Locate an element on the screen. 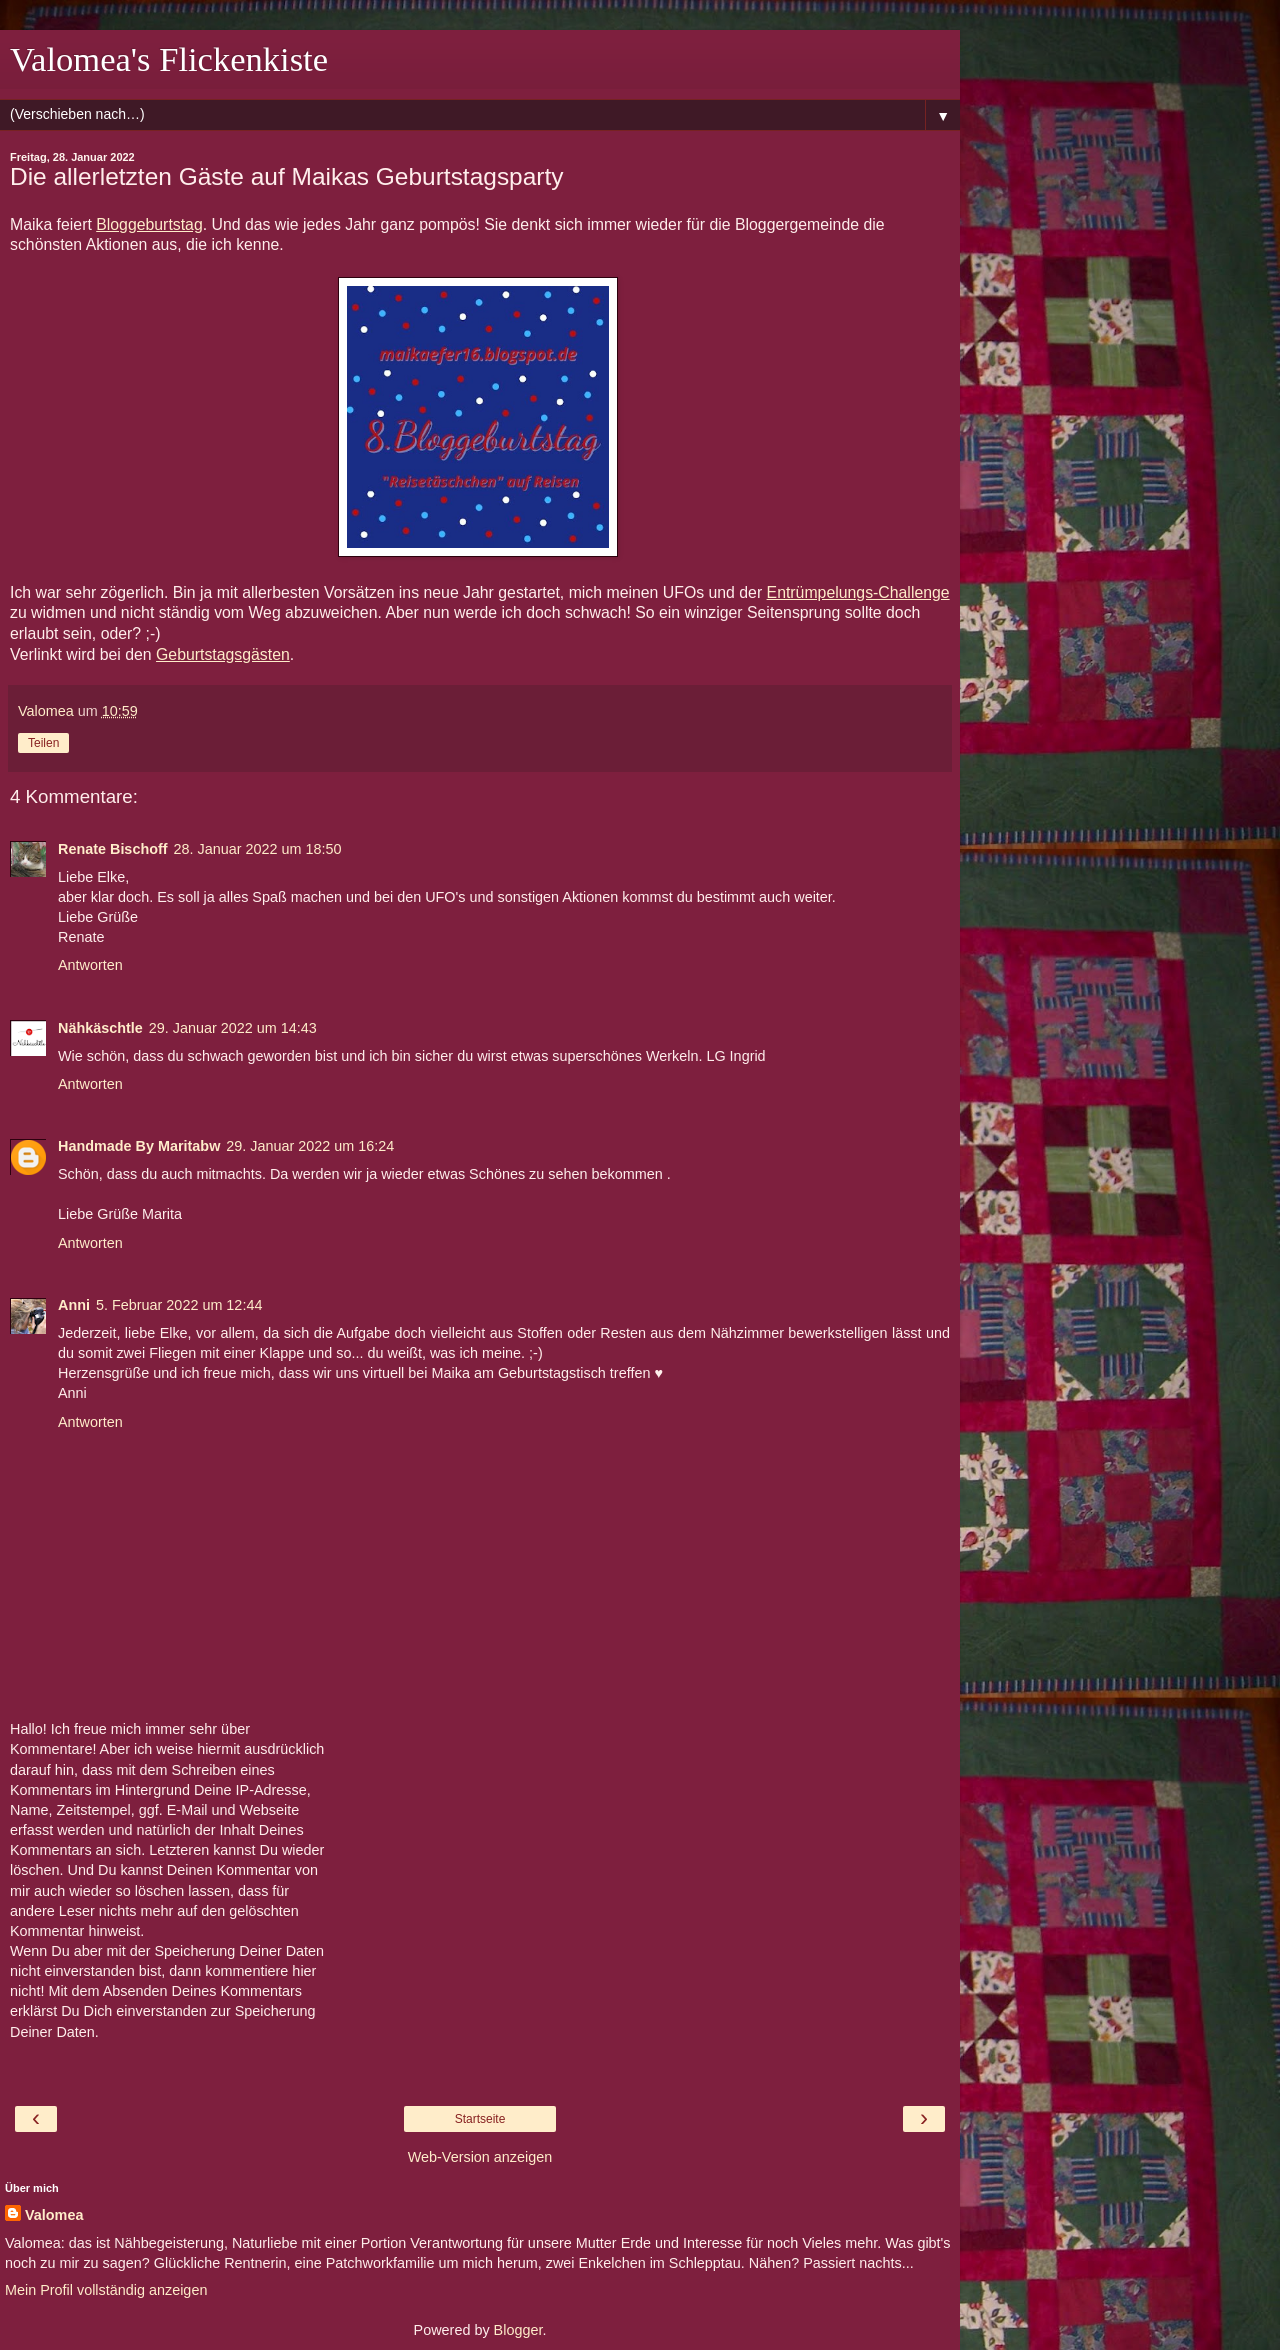 This screenshot has height=2350, width=1280. 29. Januar 2022 um 16:24 is located at coordinates (310, 1146).